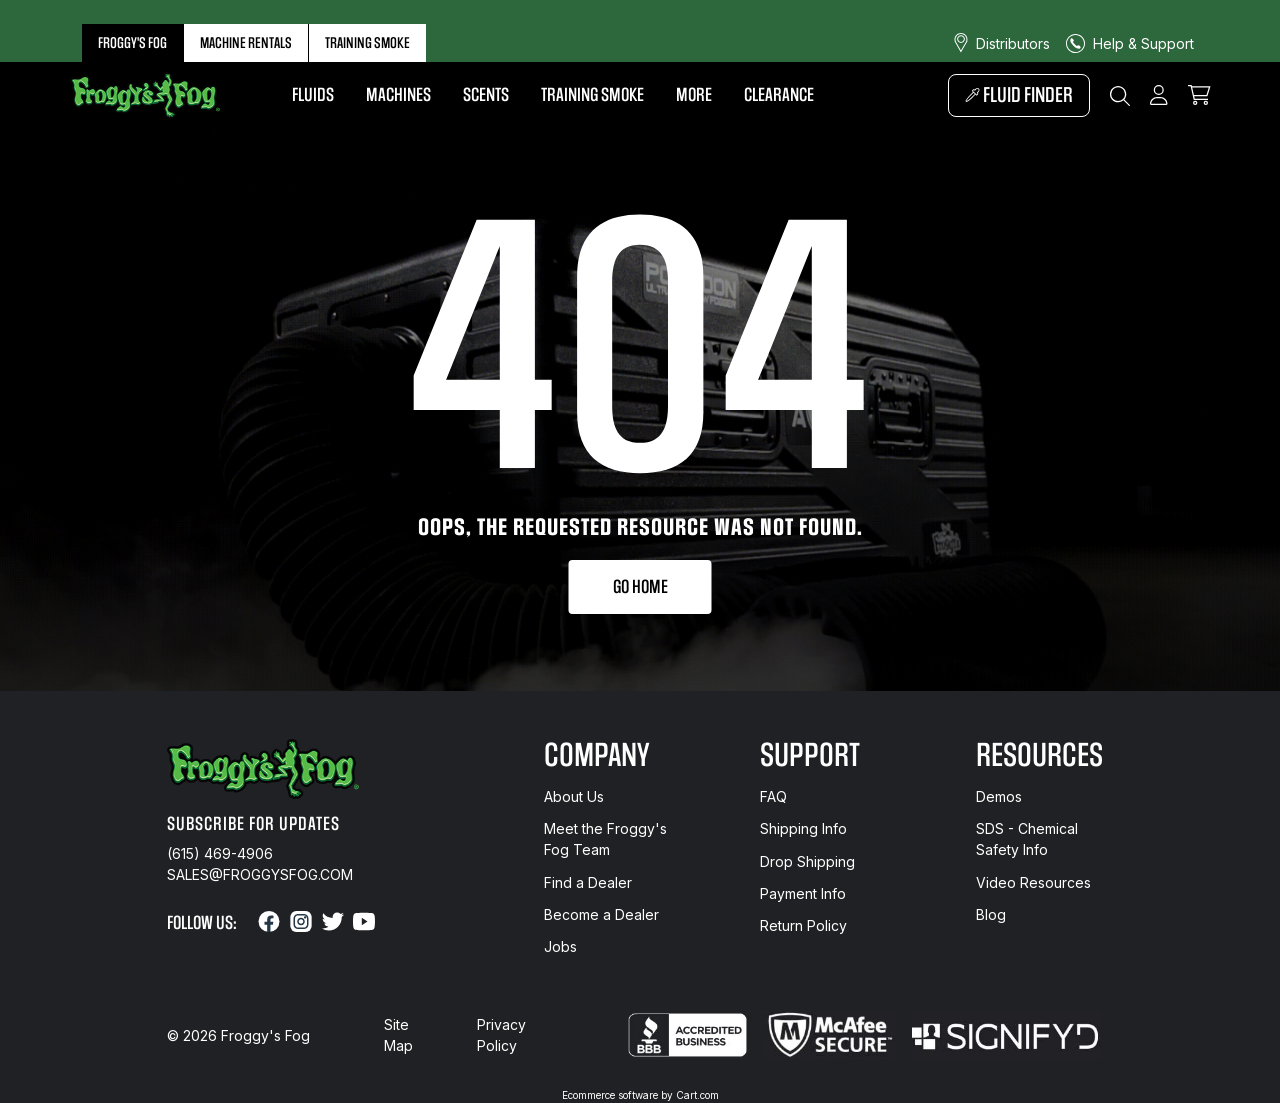 This screenshot has height=1103, width=1280. What do you see at coordinates (1013, 43) in the screenshot?
I see `Distributors` at bounding box center [1013, 43].